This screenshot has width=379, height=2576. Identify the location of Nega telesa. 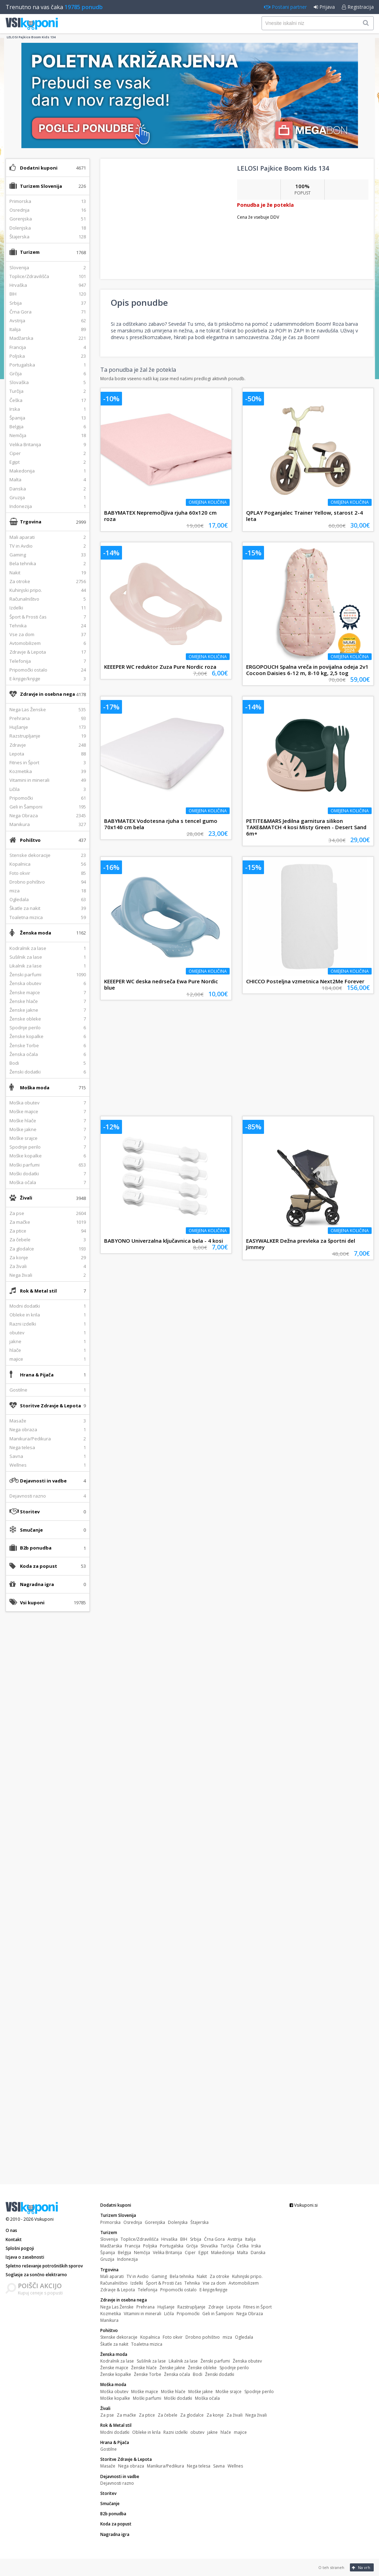
(198, 2466).